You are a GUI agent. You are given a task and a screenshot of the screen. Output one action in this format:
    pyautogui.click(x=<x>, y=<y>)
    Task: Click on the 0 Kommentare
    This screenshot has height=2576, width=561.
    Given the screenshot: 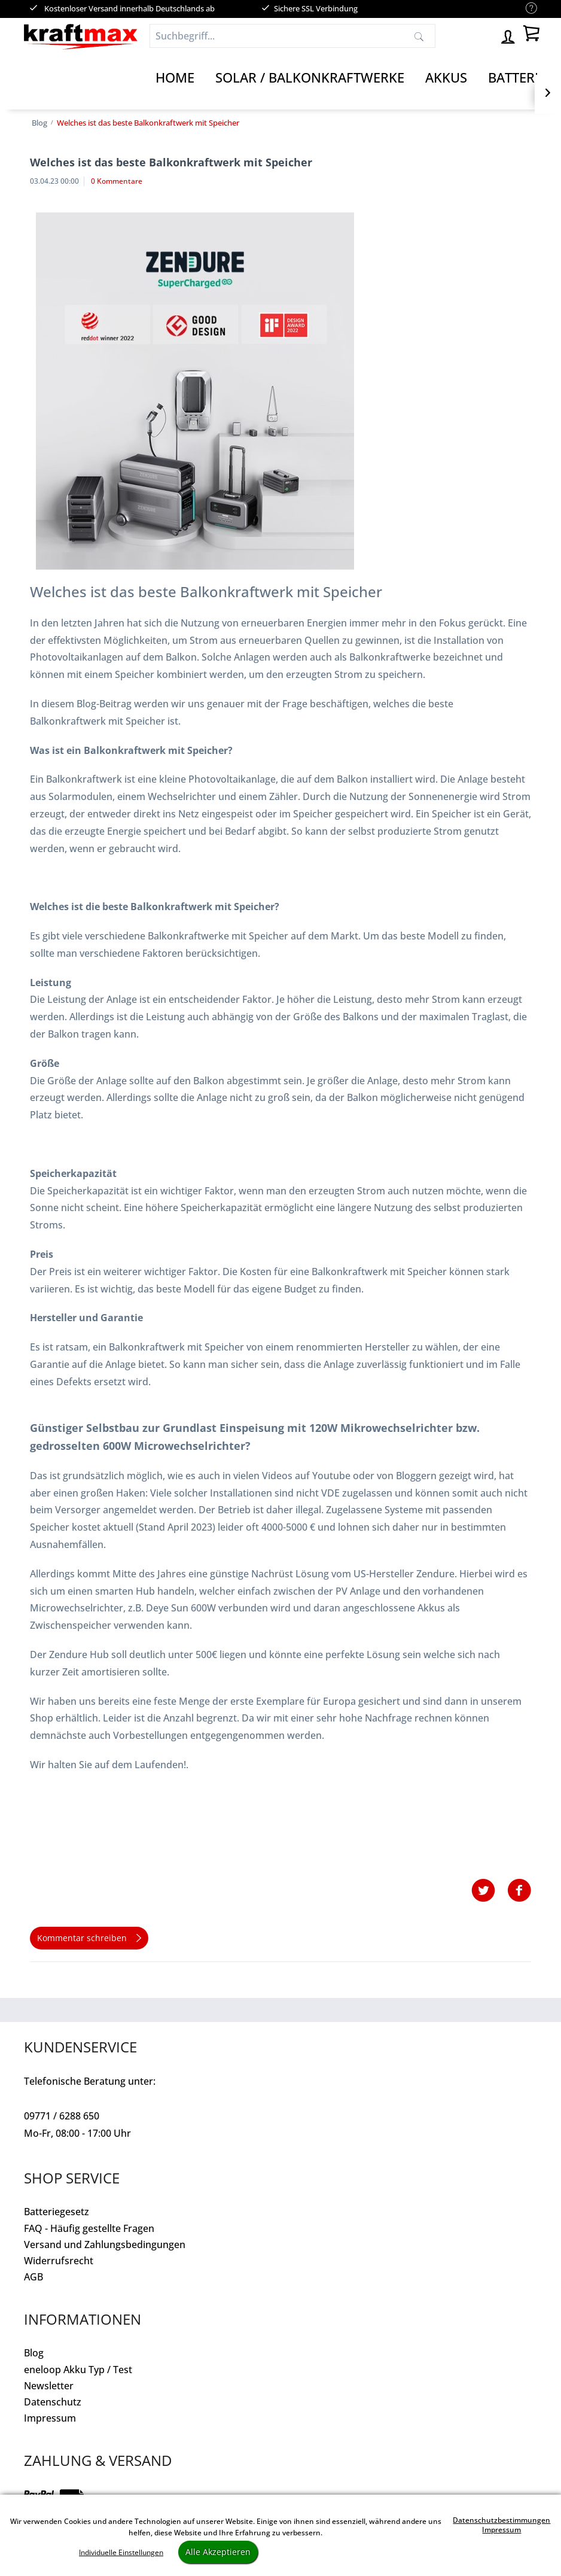 What is the action you would take?
    pyautogui.click(x=116, y=181)
    